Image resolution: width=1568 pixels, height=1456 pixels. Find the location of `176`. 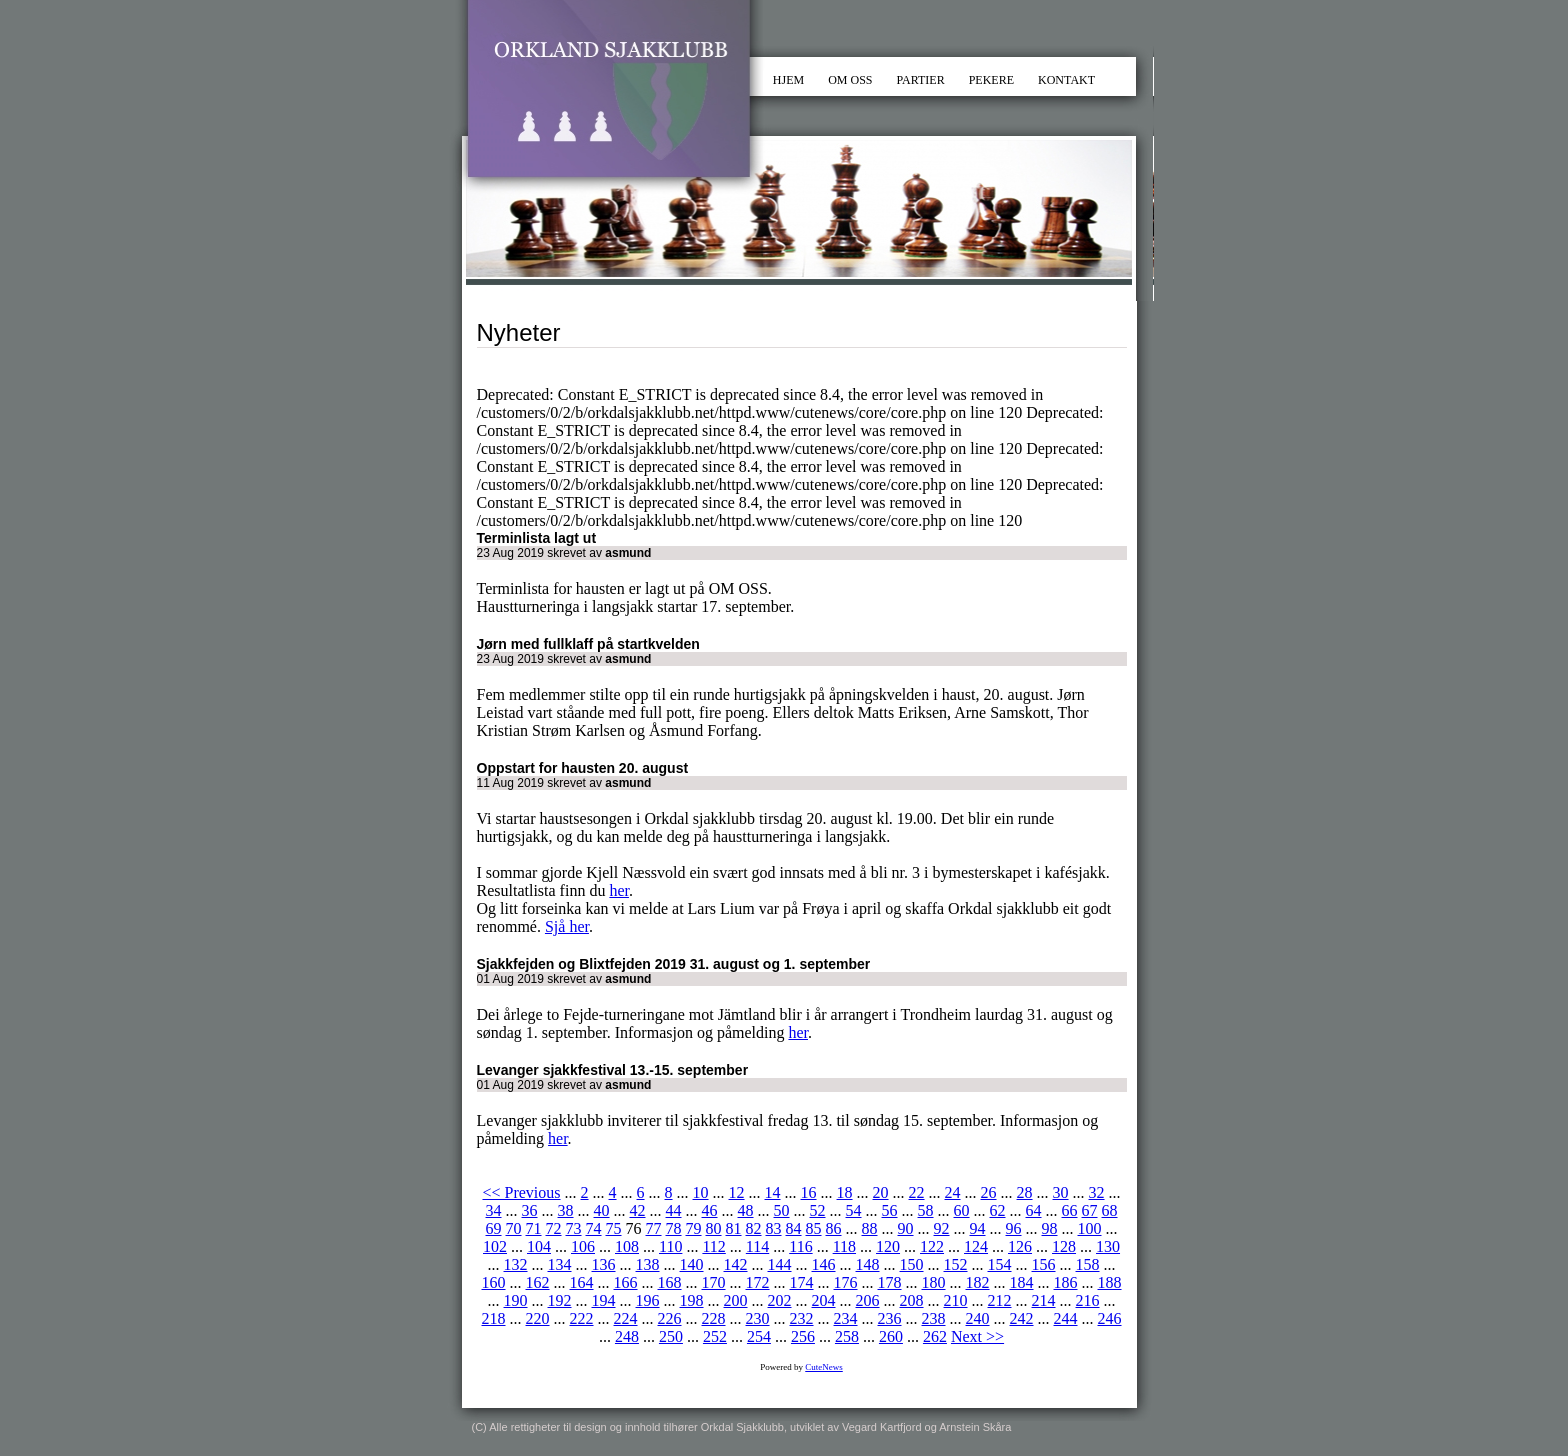

176 is located at coordinates (846, 1282).